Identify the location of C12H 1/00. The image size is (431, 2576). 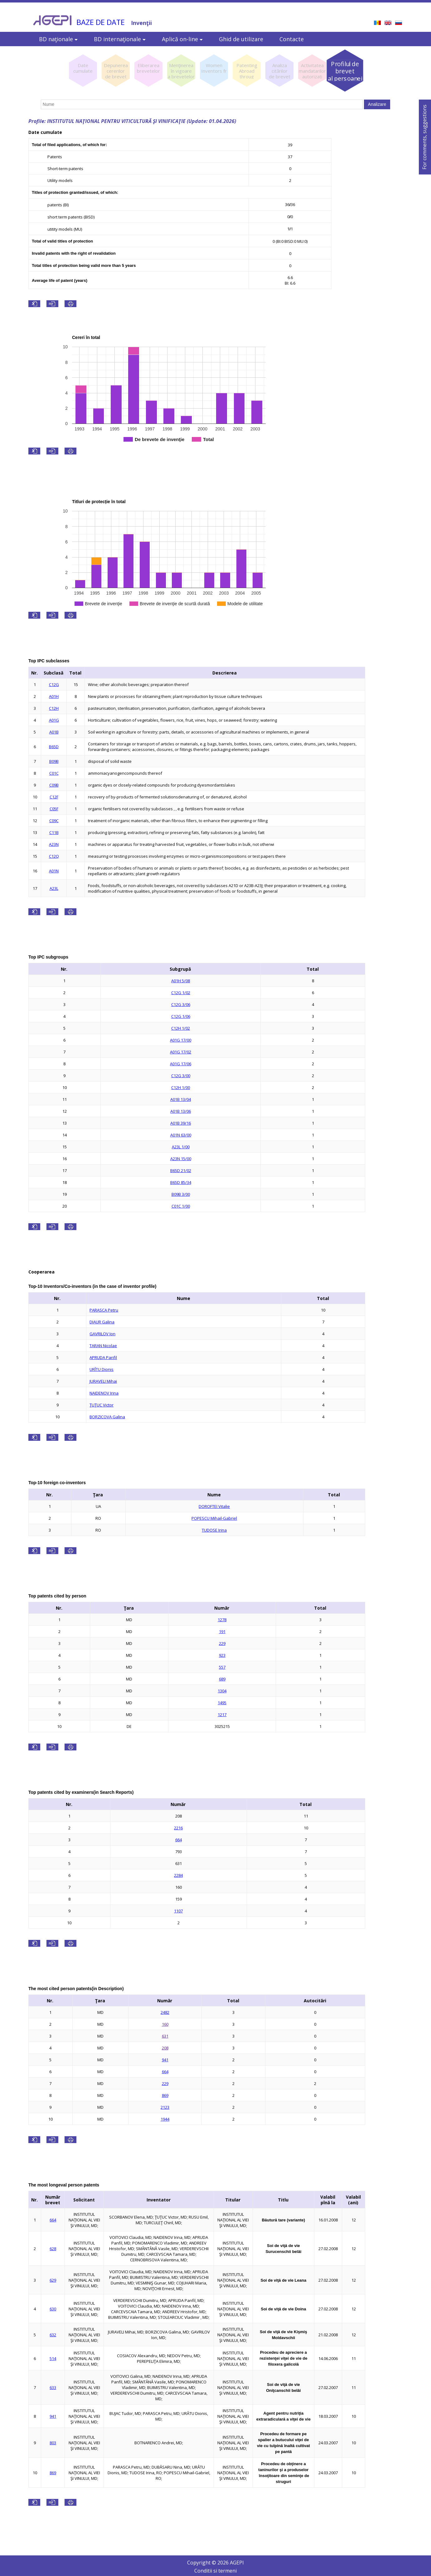
(180, 1087).